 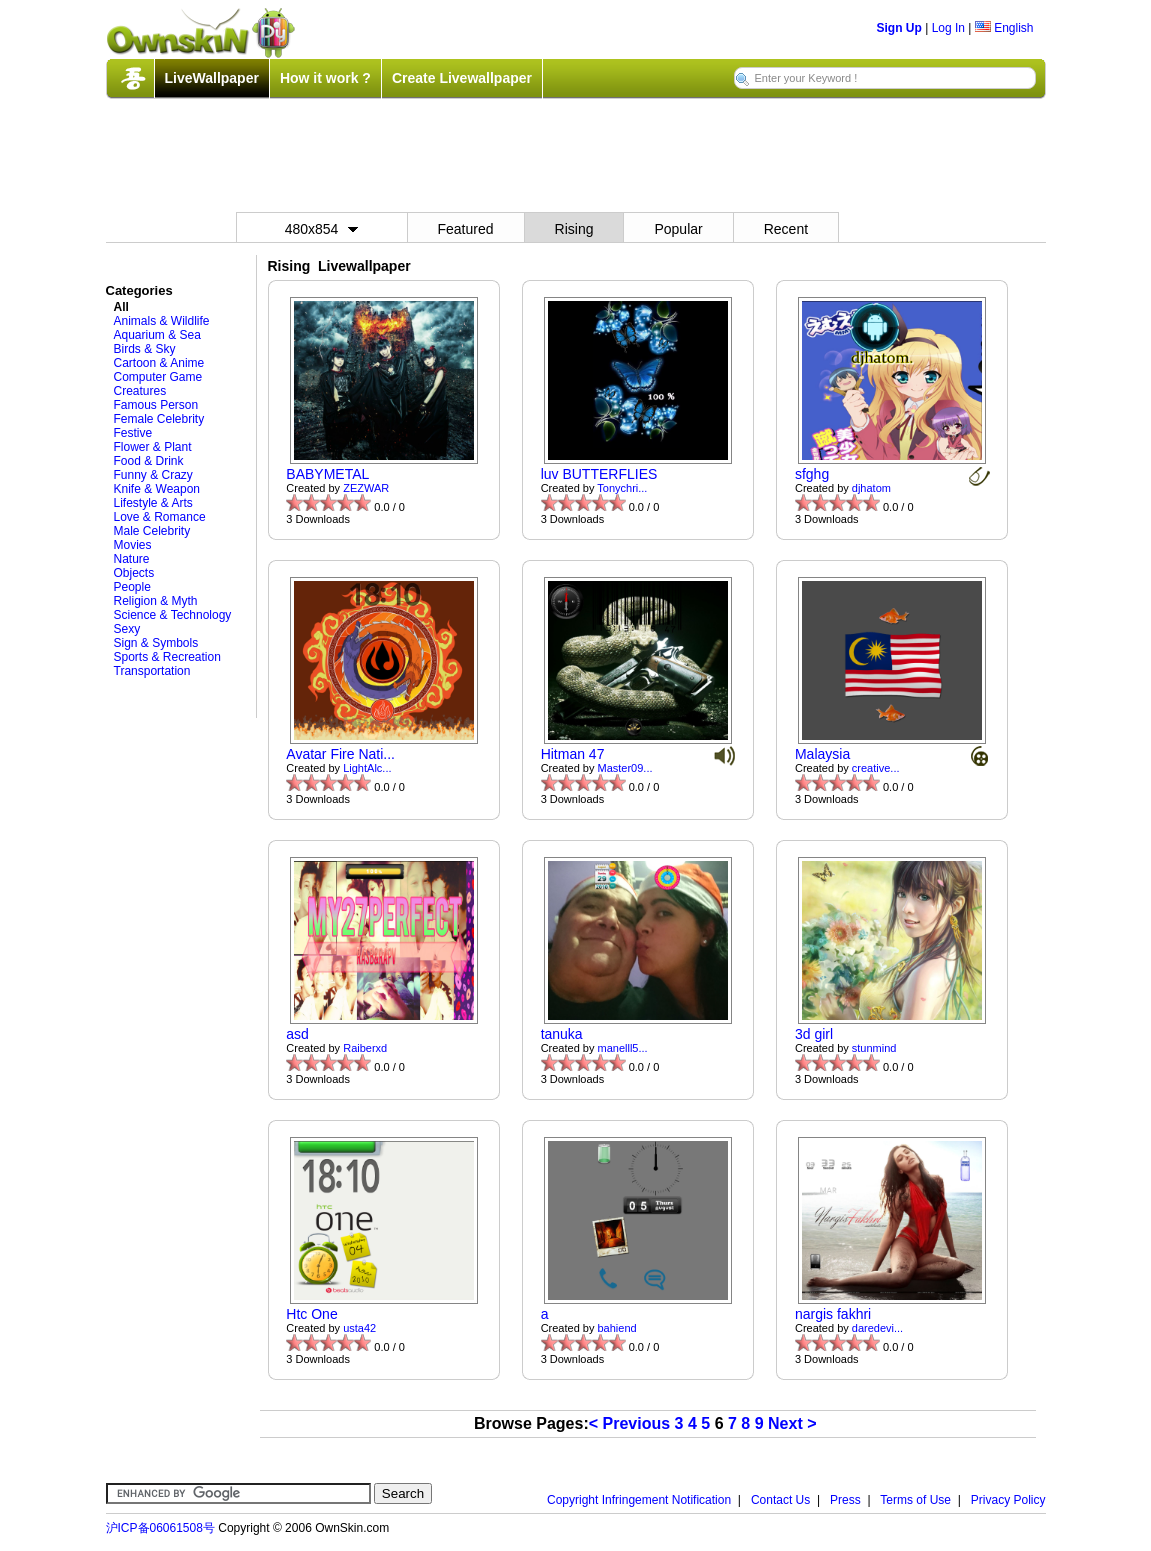 I want to click on usta42, so click(x=359, y=1328).